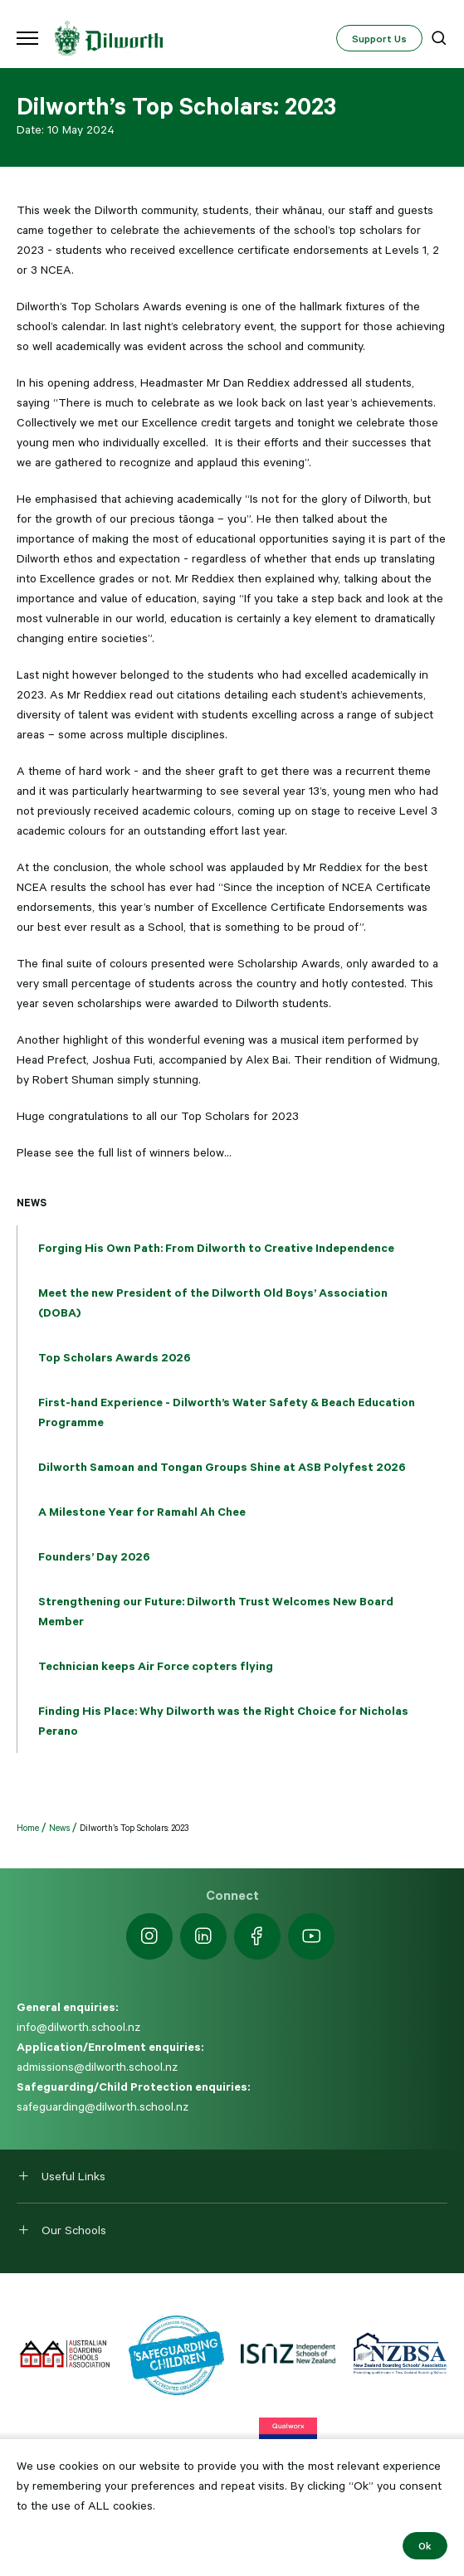 The width and height of the screenshot is (464, 2576). I want to click on Forging His Own Path: From Dilworth to Creative Independence, so click(216, 1247).